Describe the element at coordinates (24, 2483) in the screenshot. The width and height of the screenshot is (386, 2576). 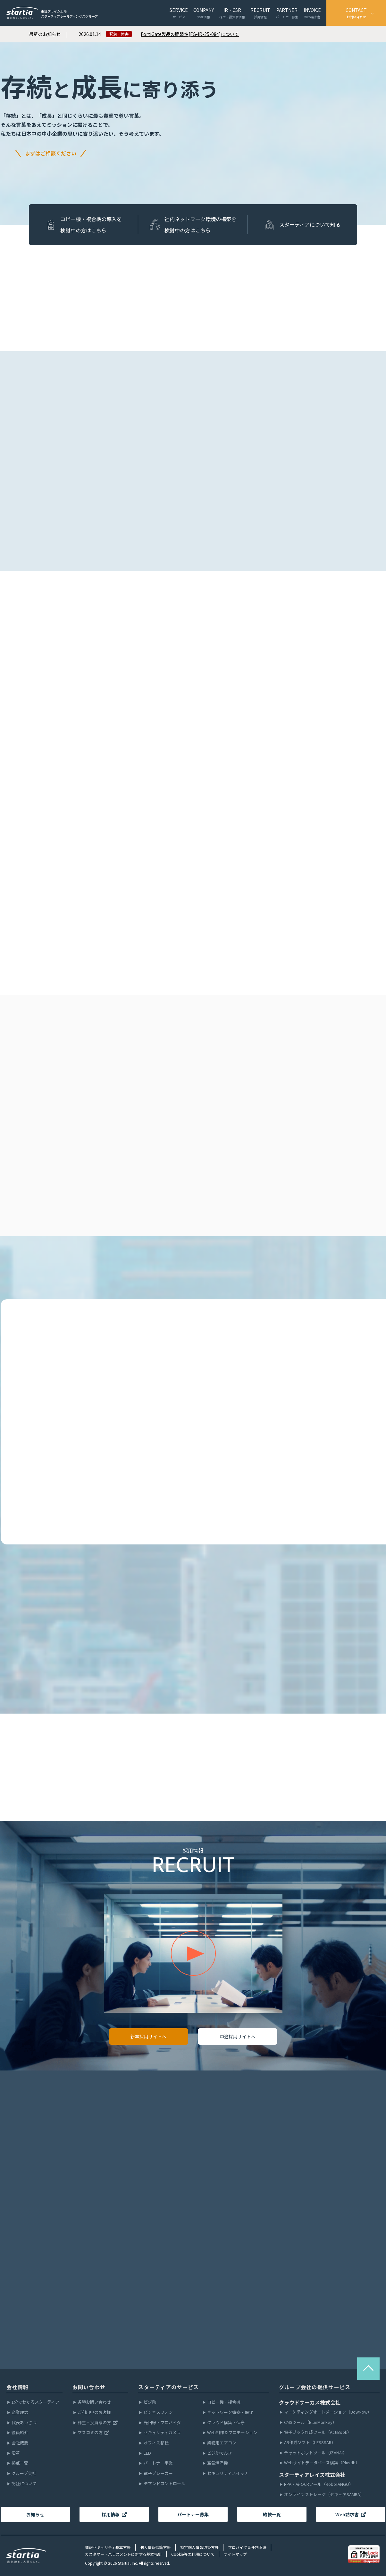
I see `認証について` at that location.